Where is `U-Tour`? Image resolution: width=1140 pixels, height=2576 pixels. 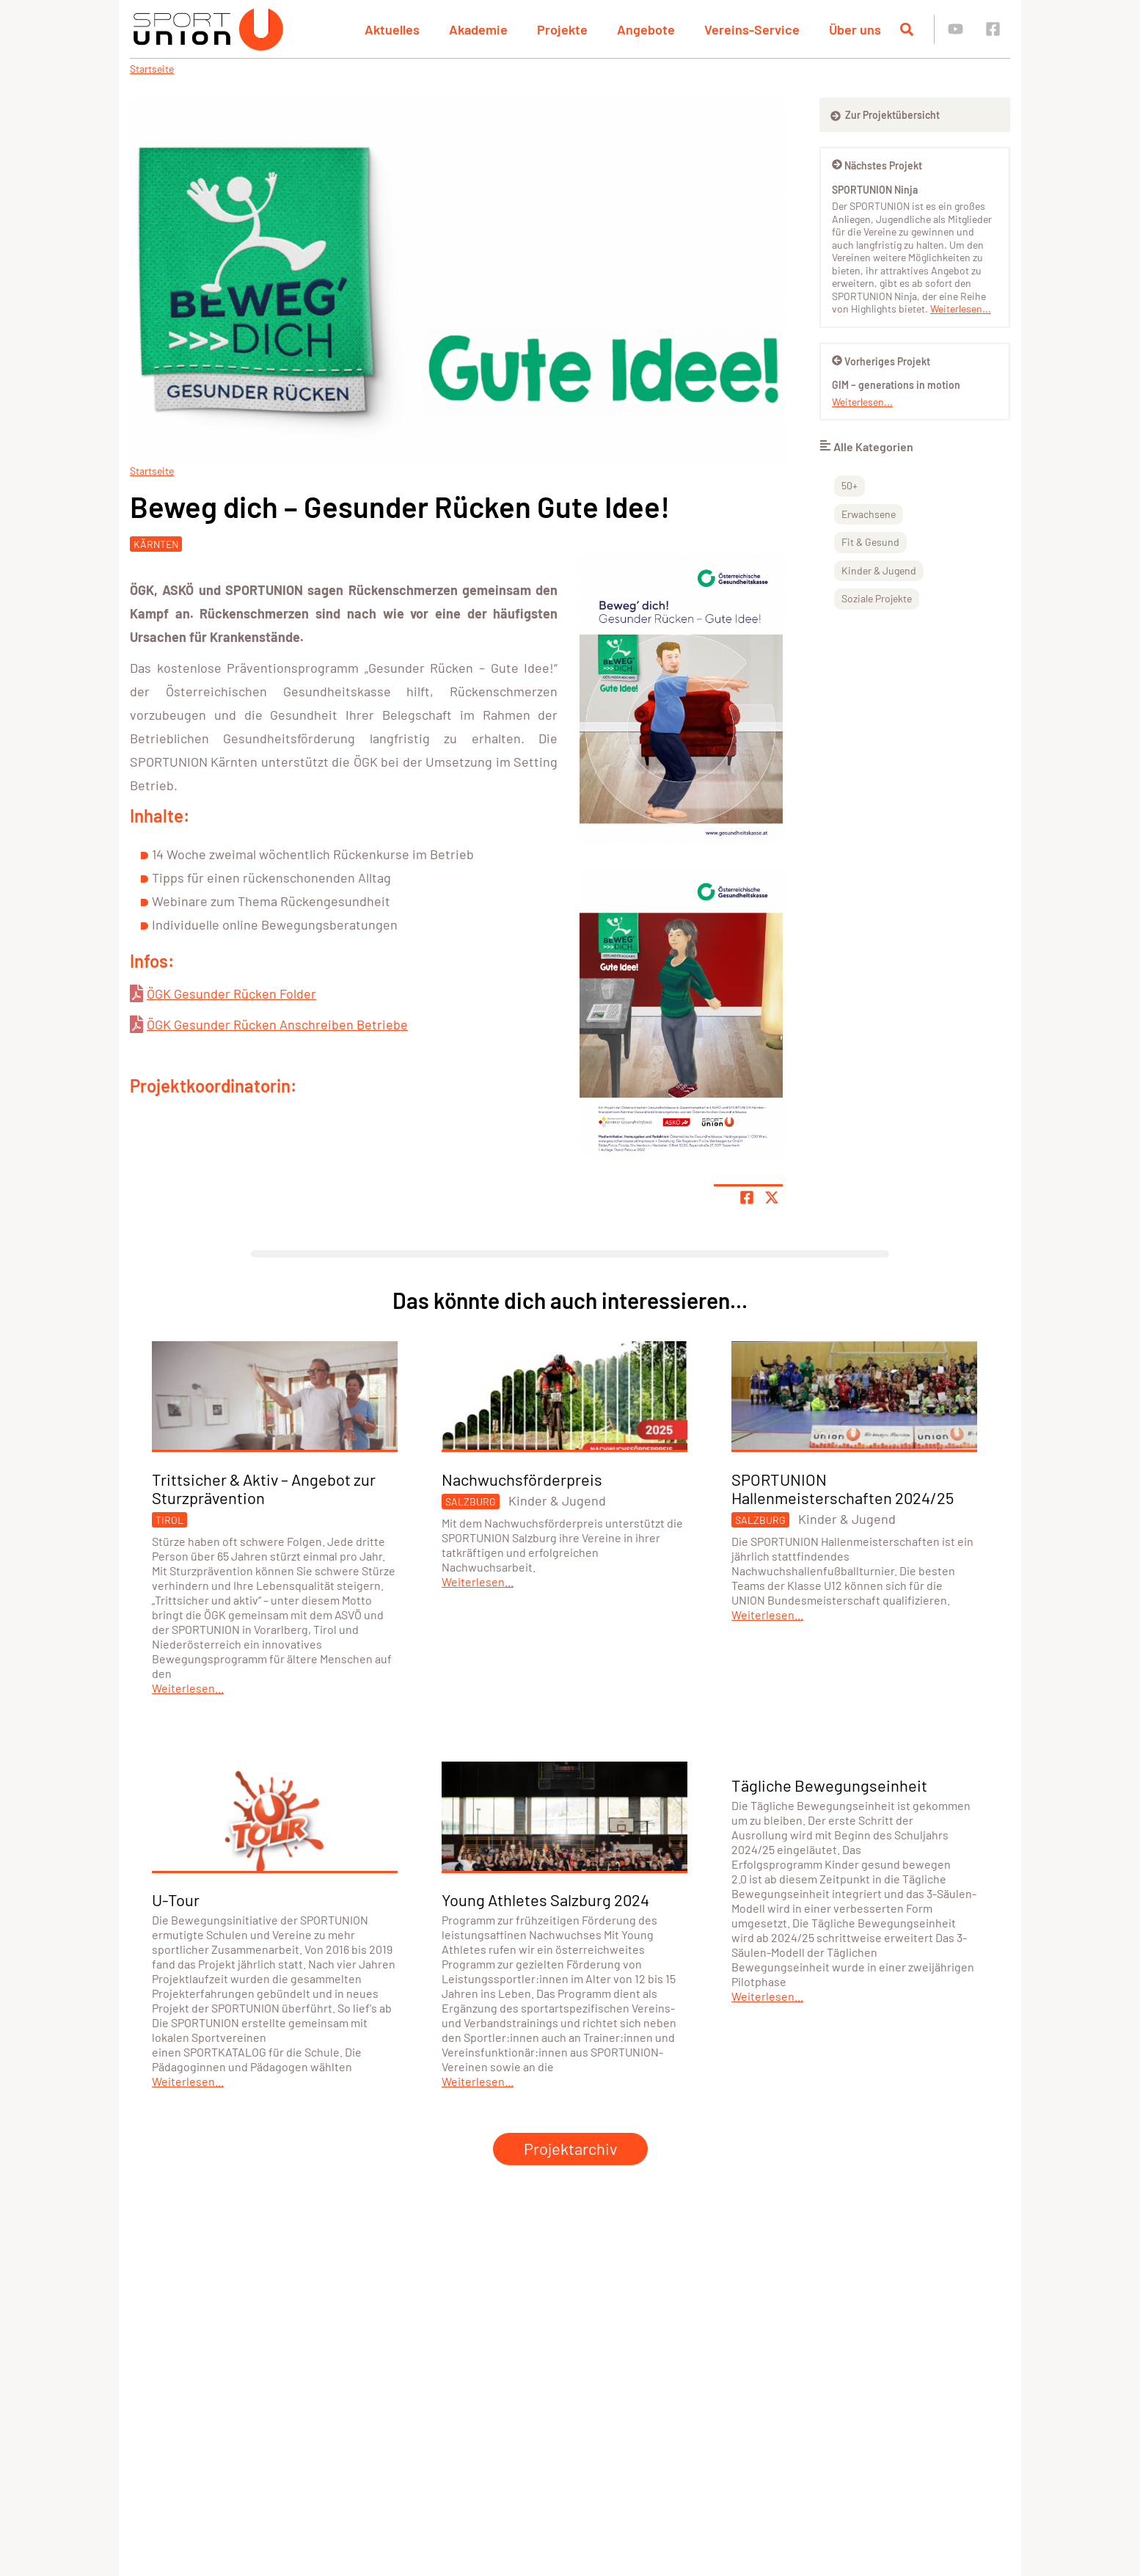
U-Tour is located at coordinates (176, 1899).